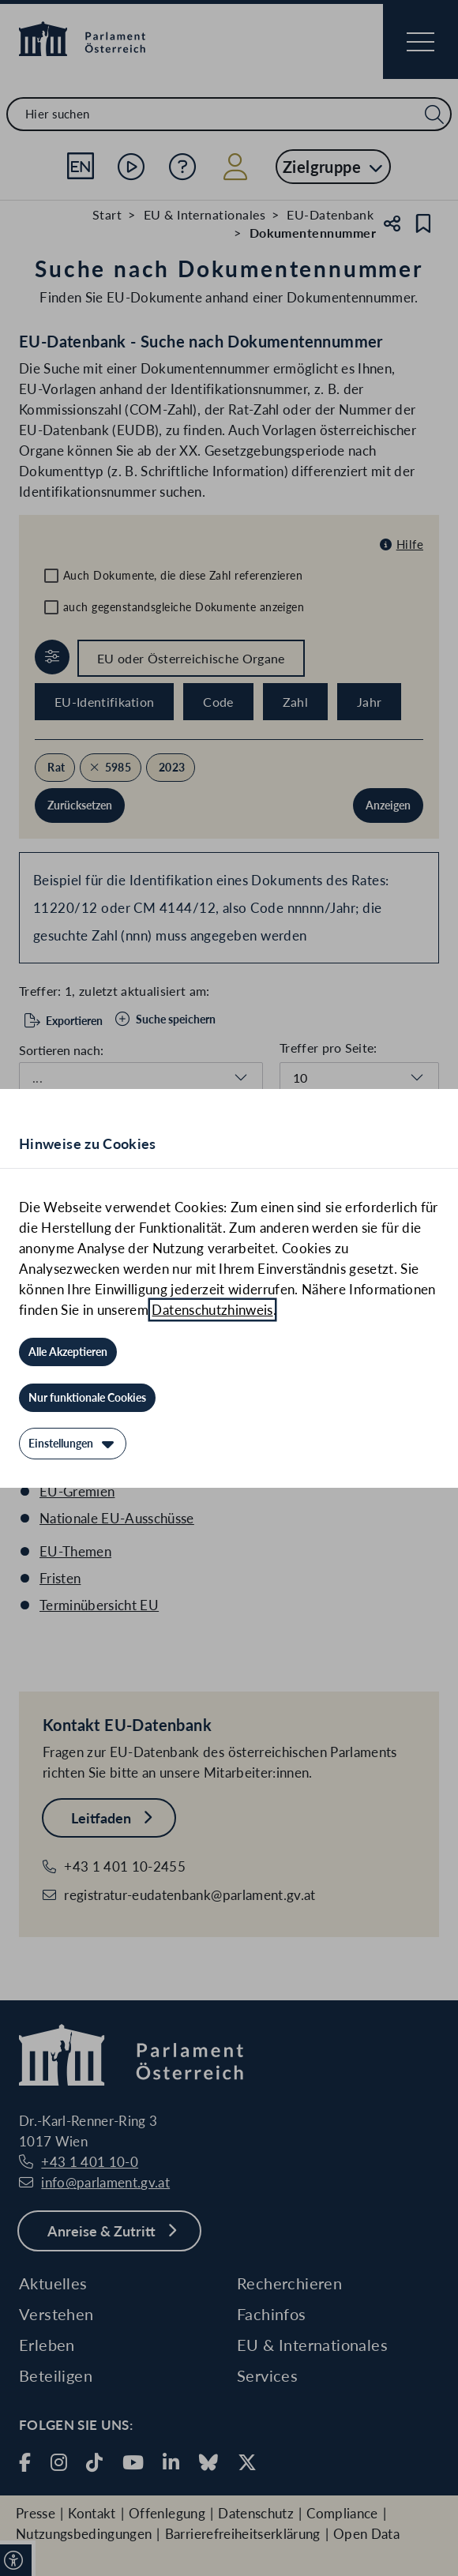  Describe the element at coordinates (72, 1443) in the screenshot. I see `[Einstellungen]` at that location.